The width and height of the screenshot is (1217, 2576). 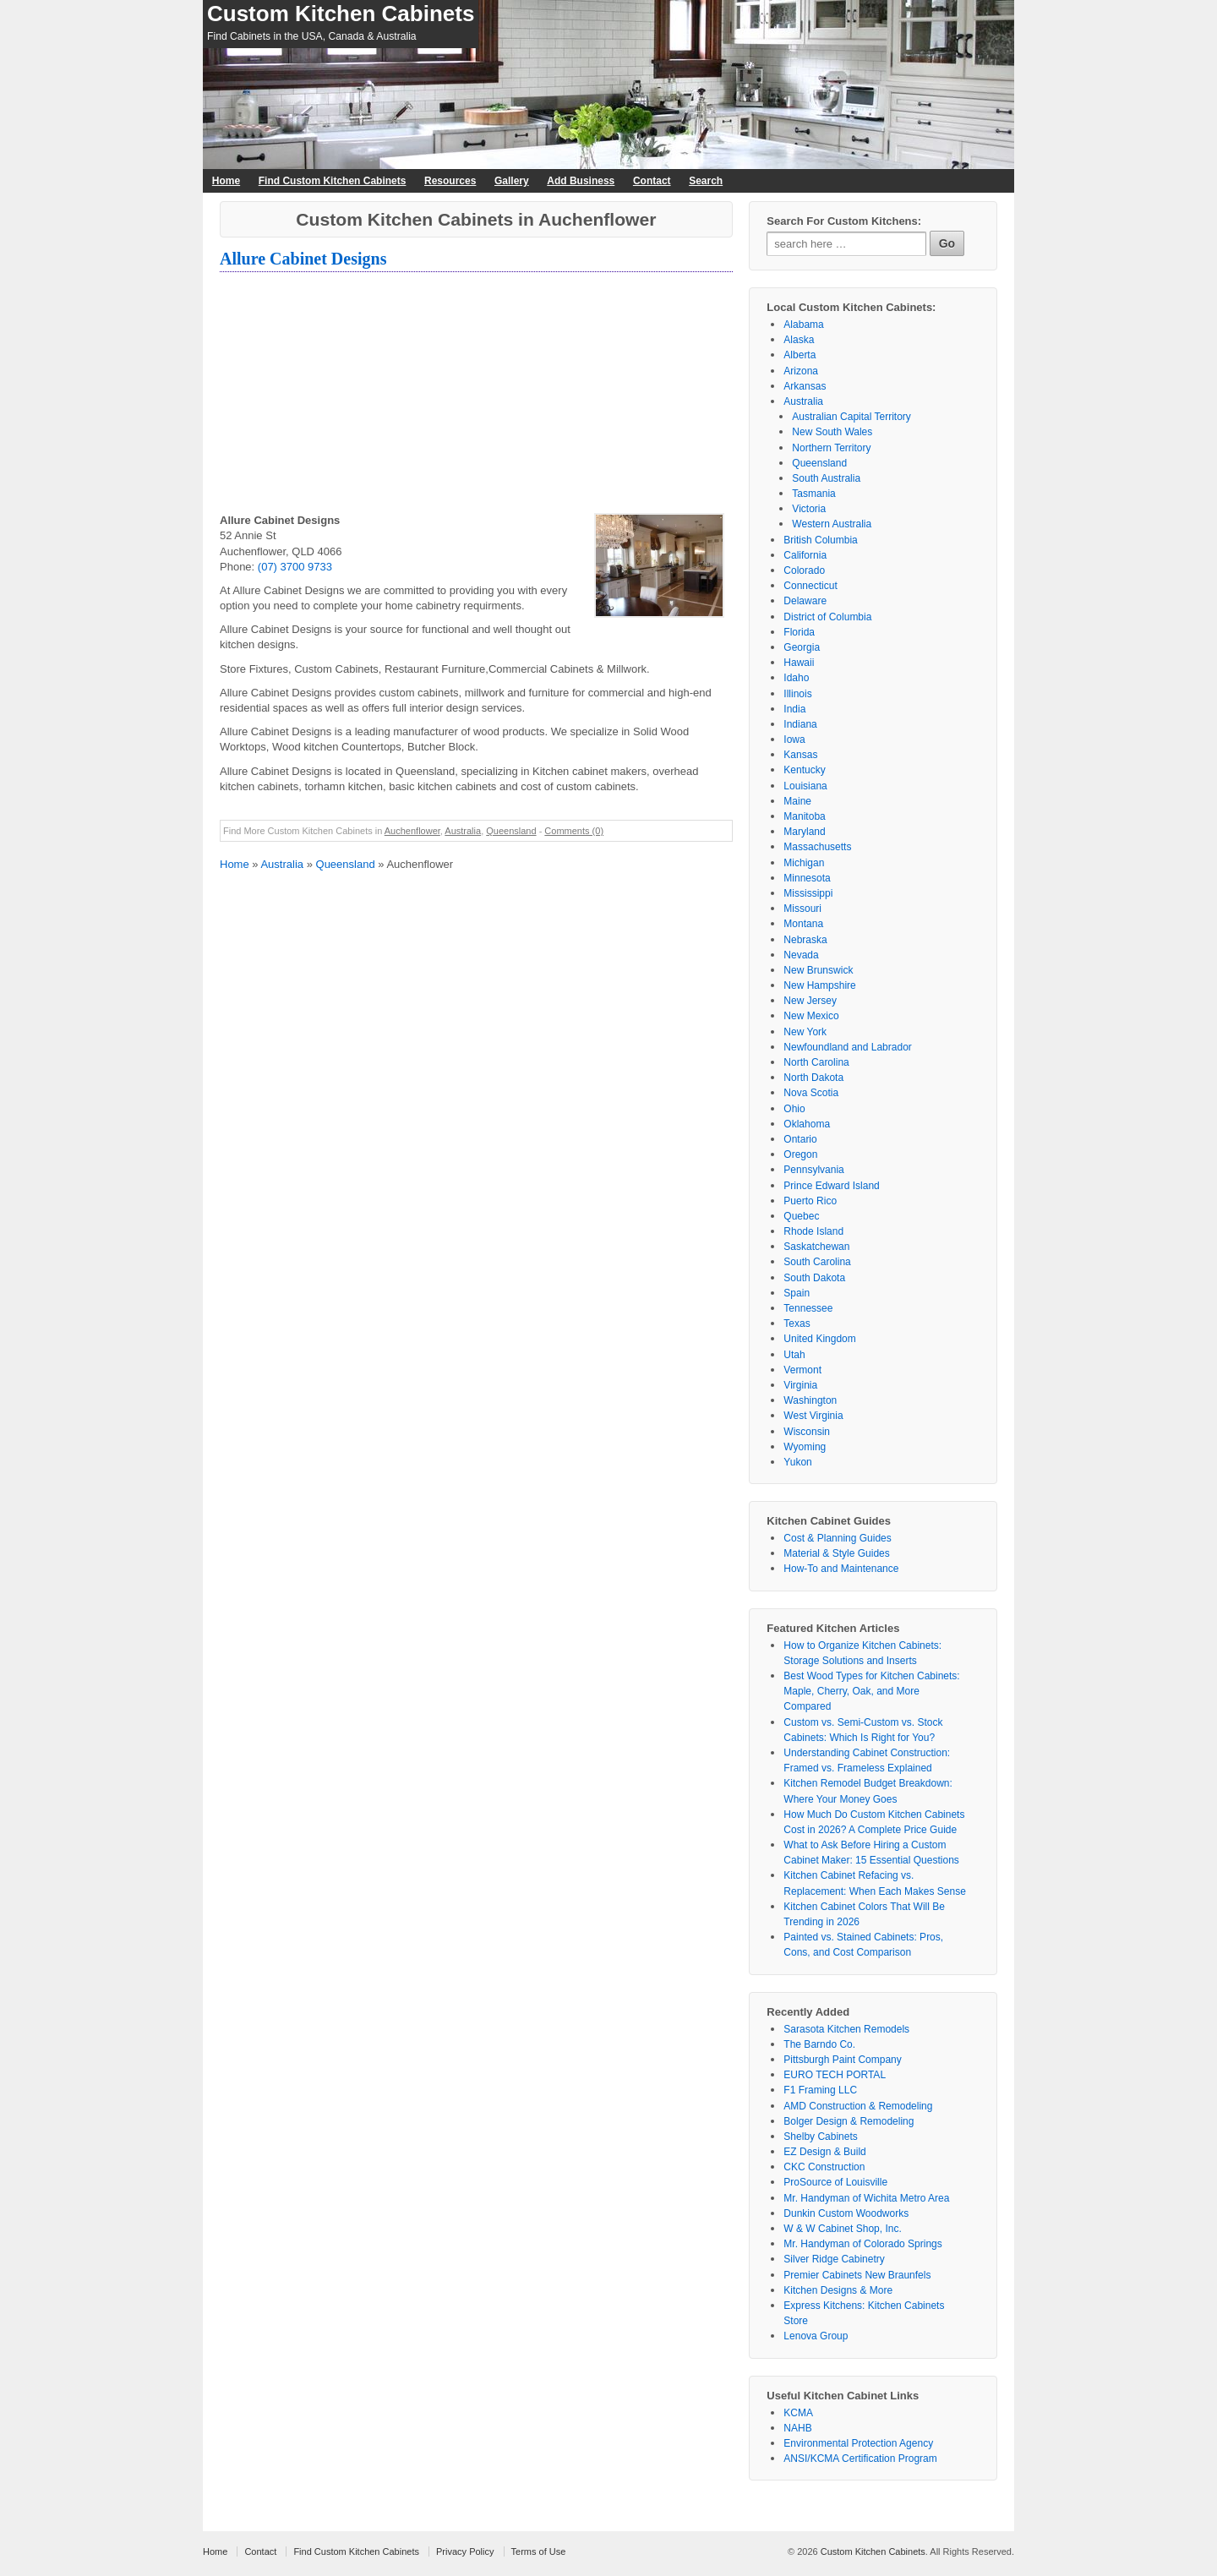 What do you see at coordinates (794, 1355) in the screenshot?
I see `Utah` at bounding box center [794, 1355].